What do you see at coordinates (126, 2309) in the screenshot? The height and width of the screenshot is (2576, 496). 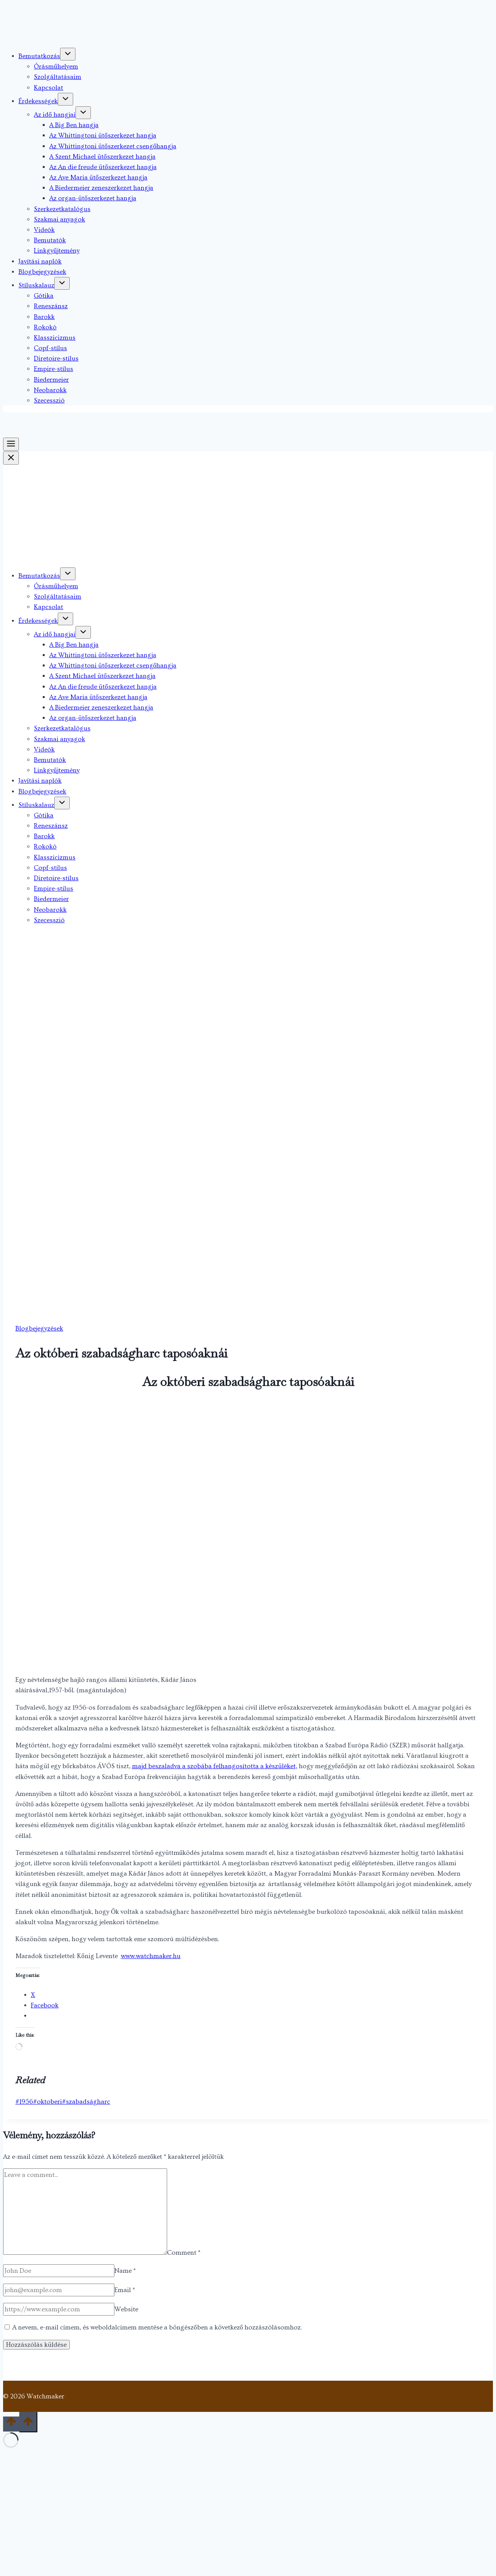 I see `Website` at bounding box center [126, 2309].